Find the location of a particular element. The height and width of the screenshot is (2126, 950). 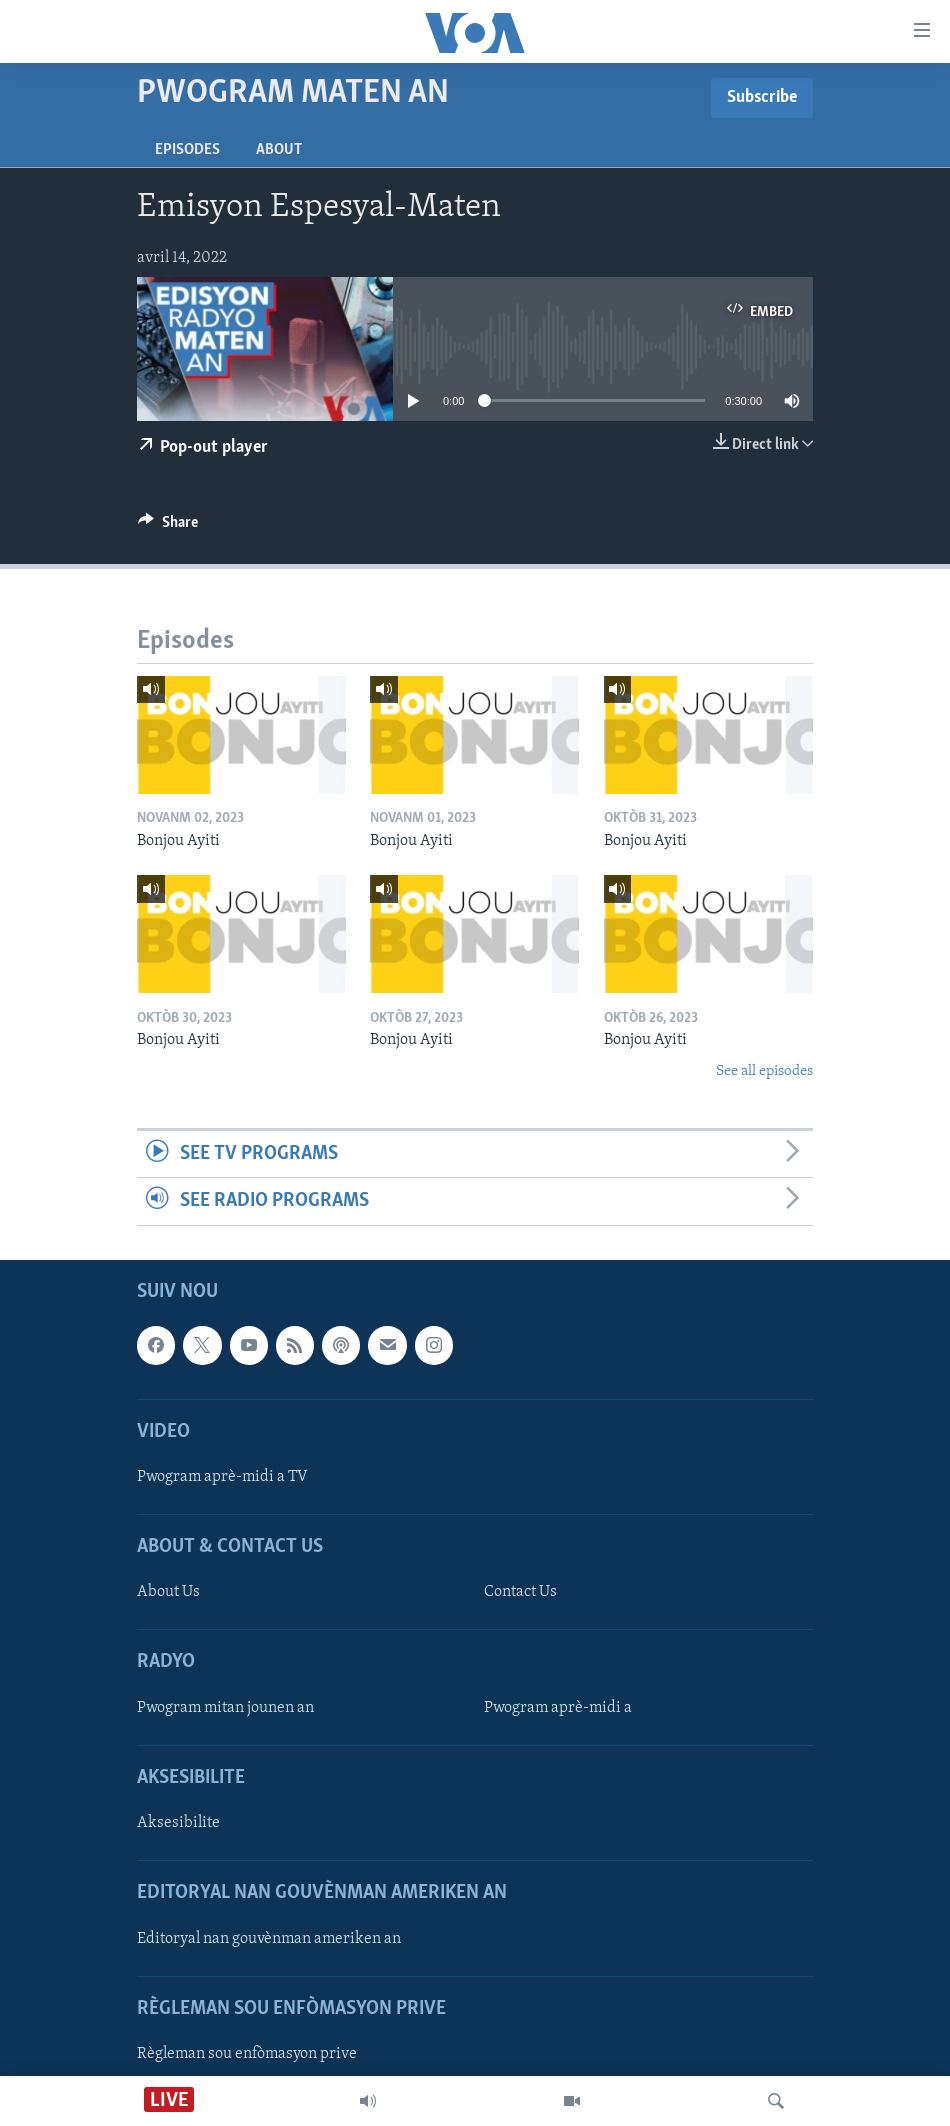

See all episodes is located at coordinates (764, 1071).